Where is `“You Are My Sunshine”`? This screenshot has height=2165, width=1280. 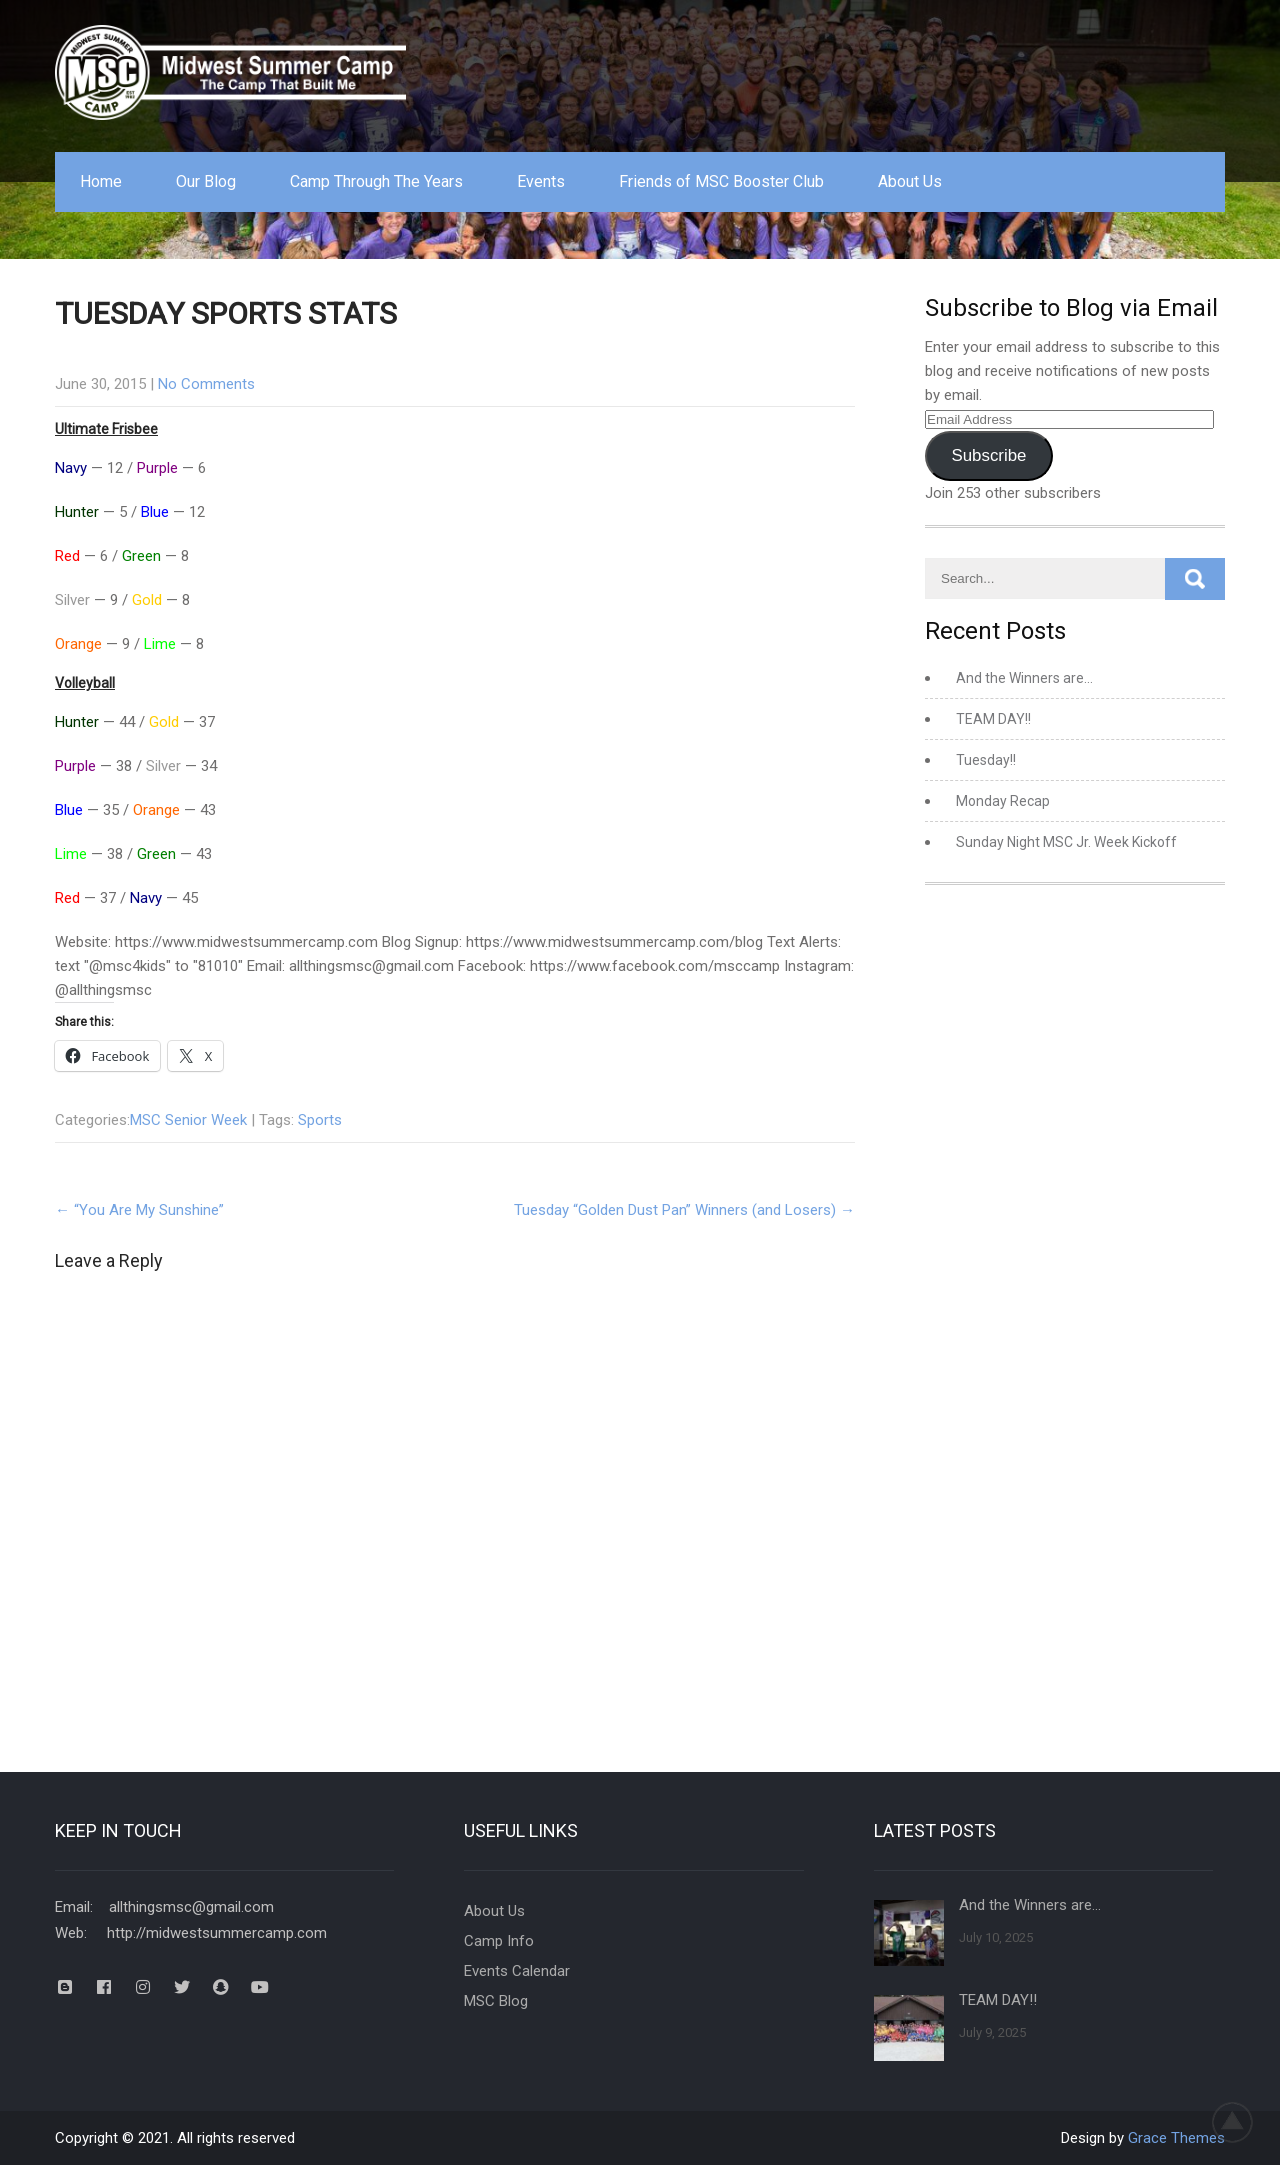 “You Are My Sunshine” is located at coordinates (139, 1210).